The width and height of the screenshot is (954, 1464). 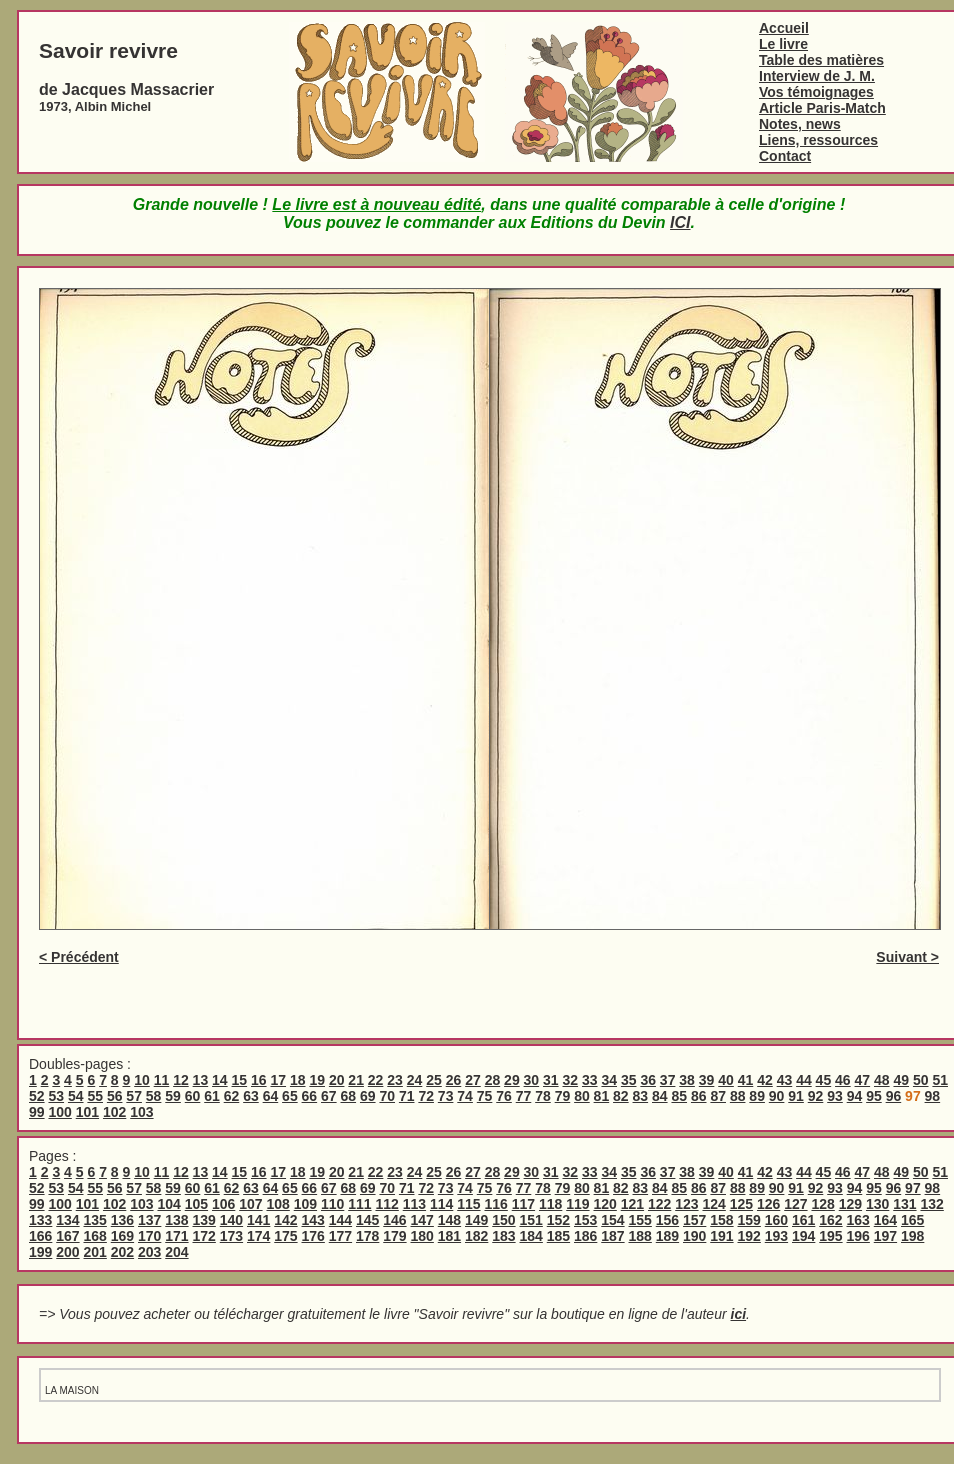 I want to click on 139, so click(x=204, y=1220).